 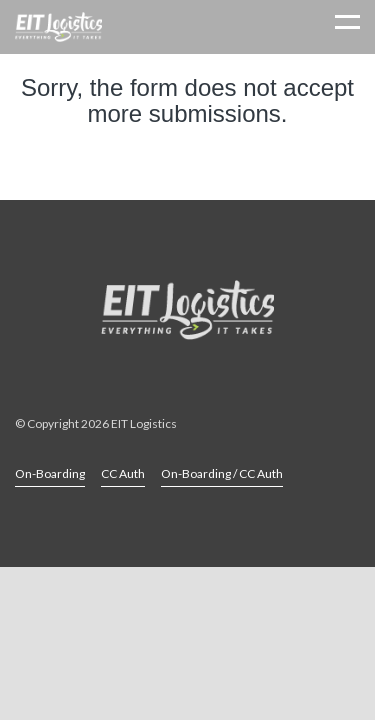 What do you see at coordinates (50, 474) in the screenshot?
I see `On-Boarding` at bounding box center [50, 474].